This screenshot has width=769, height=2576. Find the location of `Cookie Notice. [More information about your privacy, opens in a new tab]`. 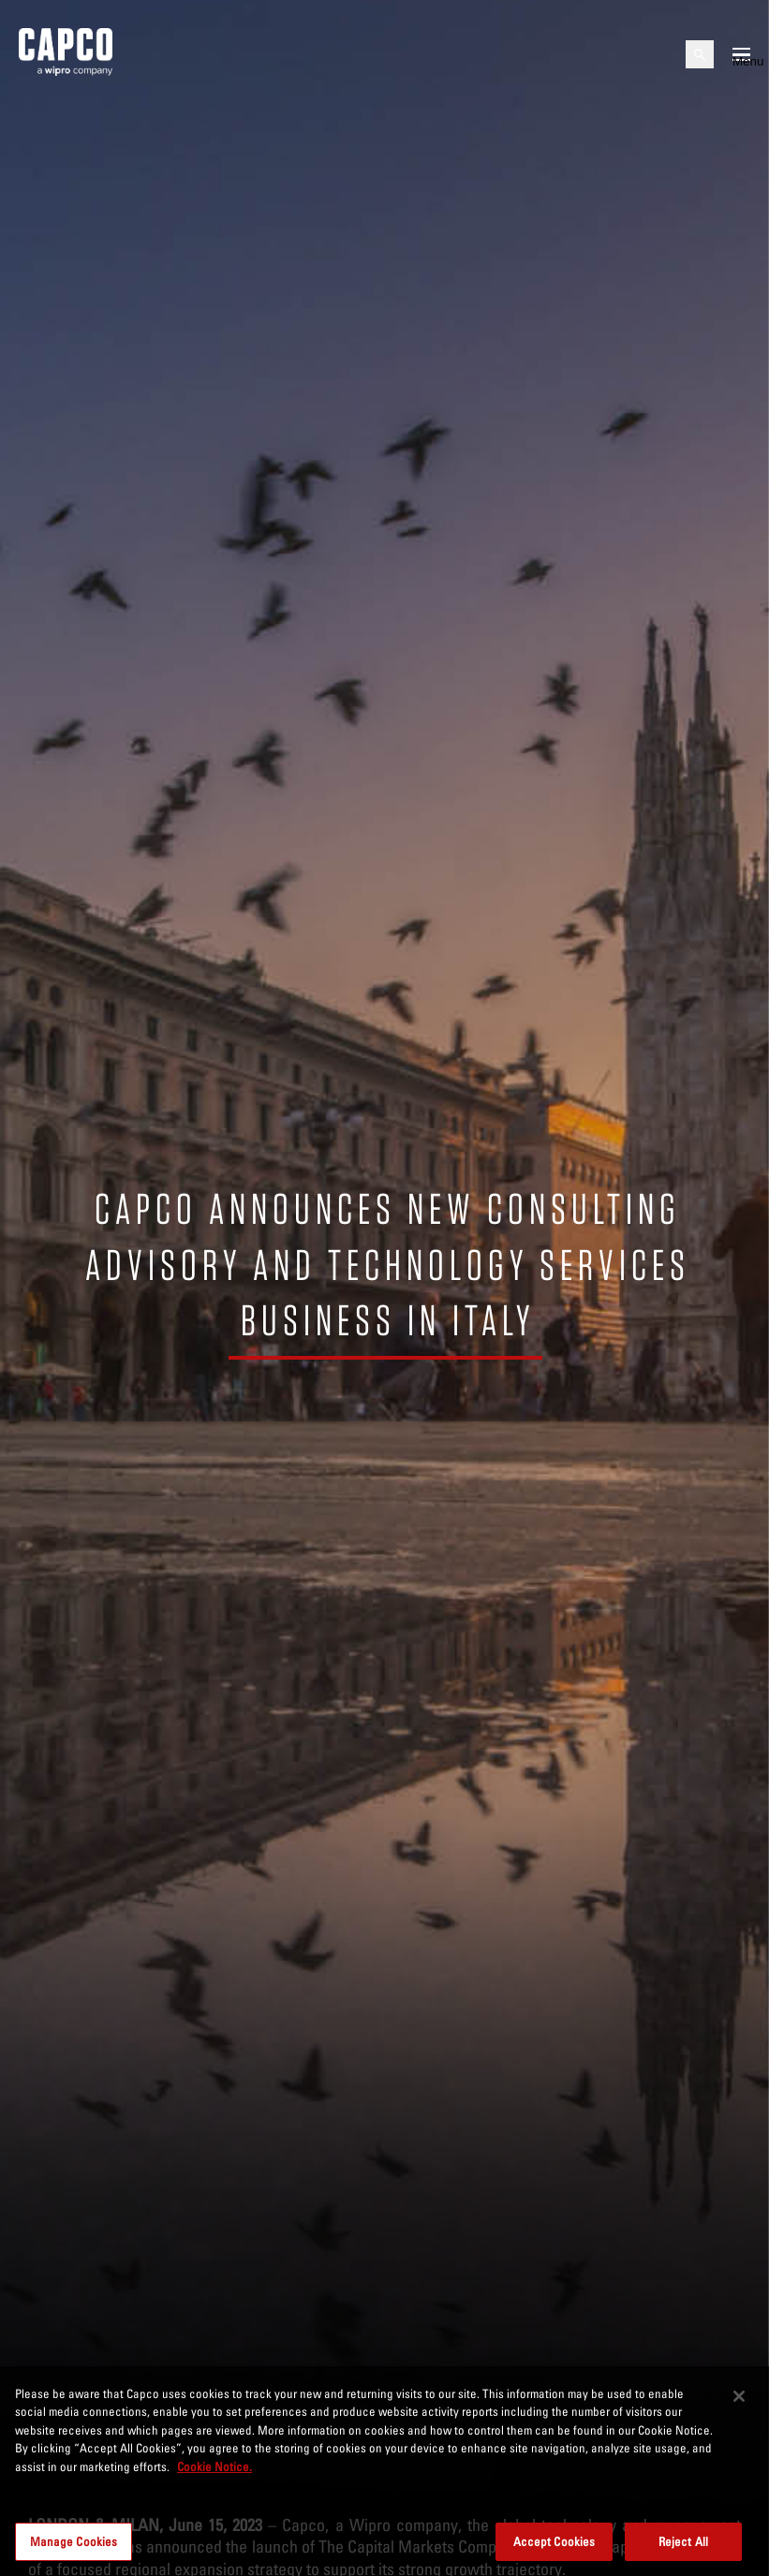

Cookie Notice. [More information about your privacy, opens in a new tab] is located at coordinates (214, 2474).